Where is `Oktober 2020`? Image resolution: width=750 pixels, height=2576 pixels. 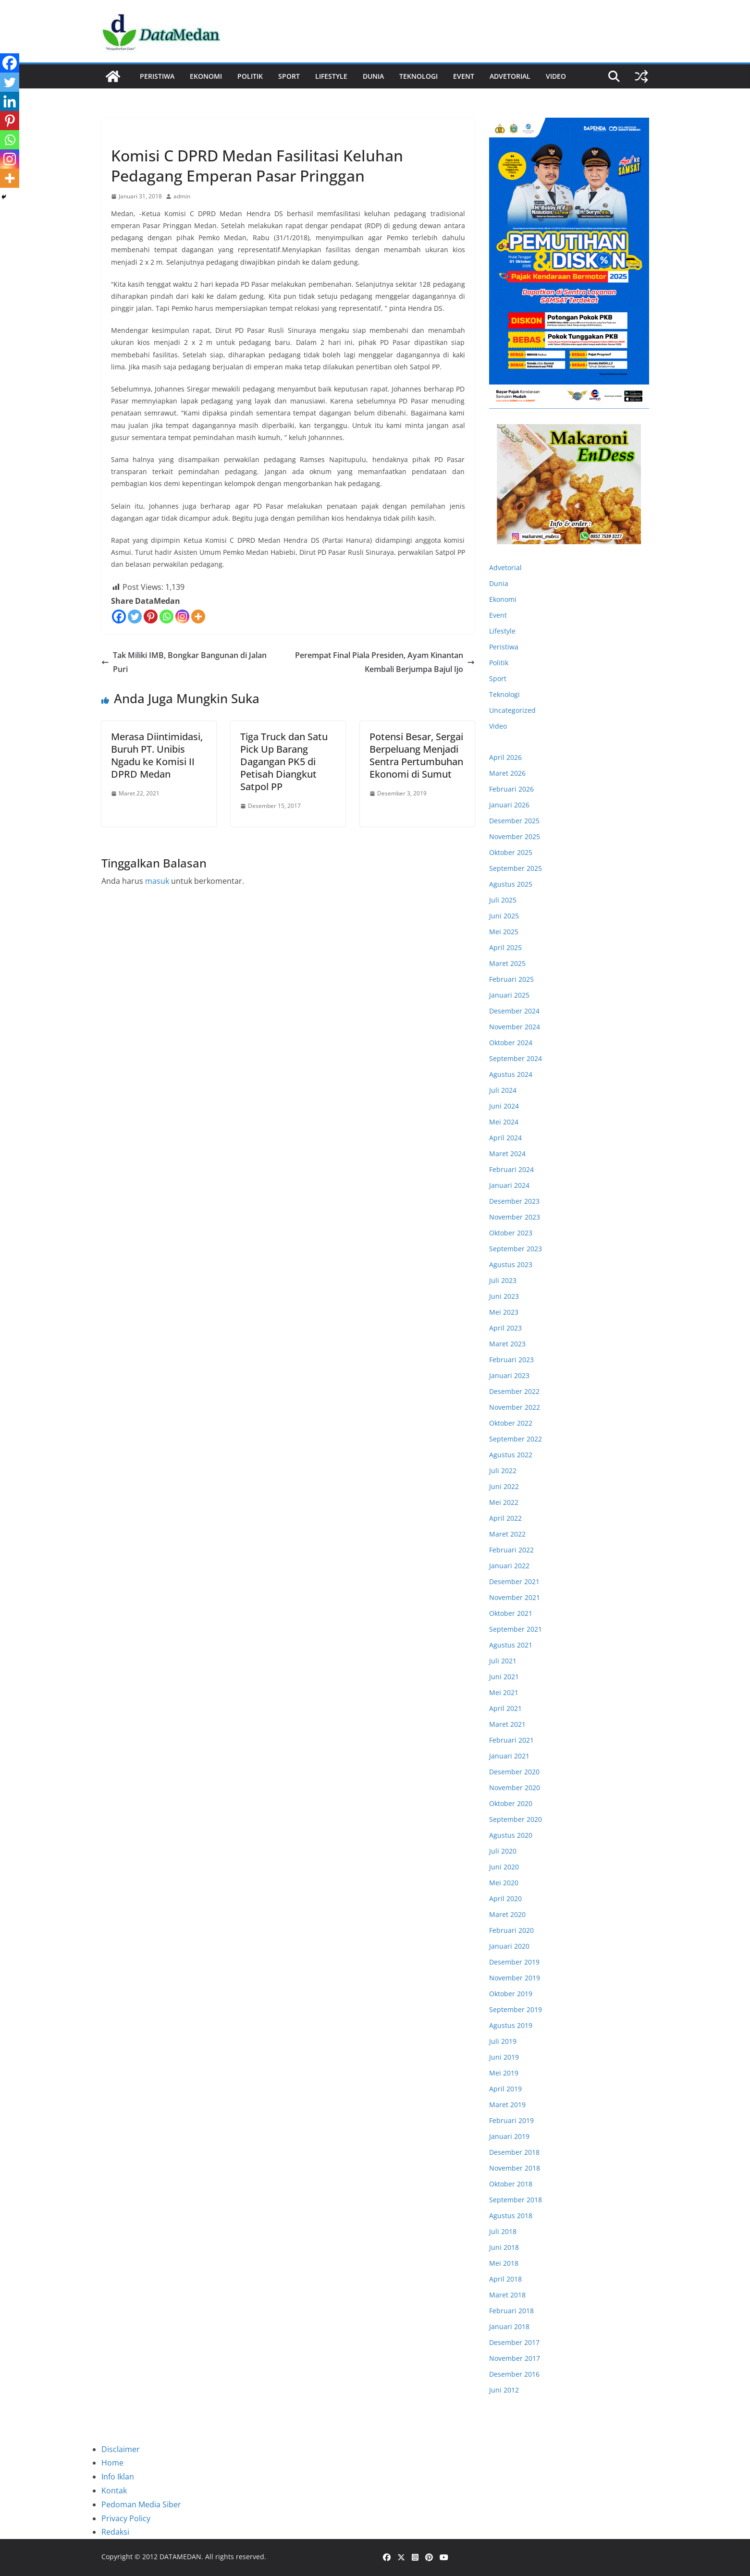 Oktober 2020 is located at coordinates (510, 1803).